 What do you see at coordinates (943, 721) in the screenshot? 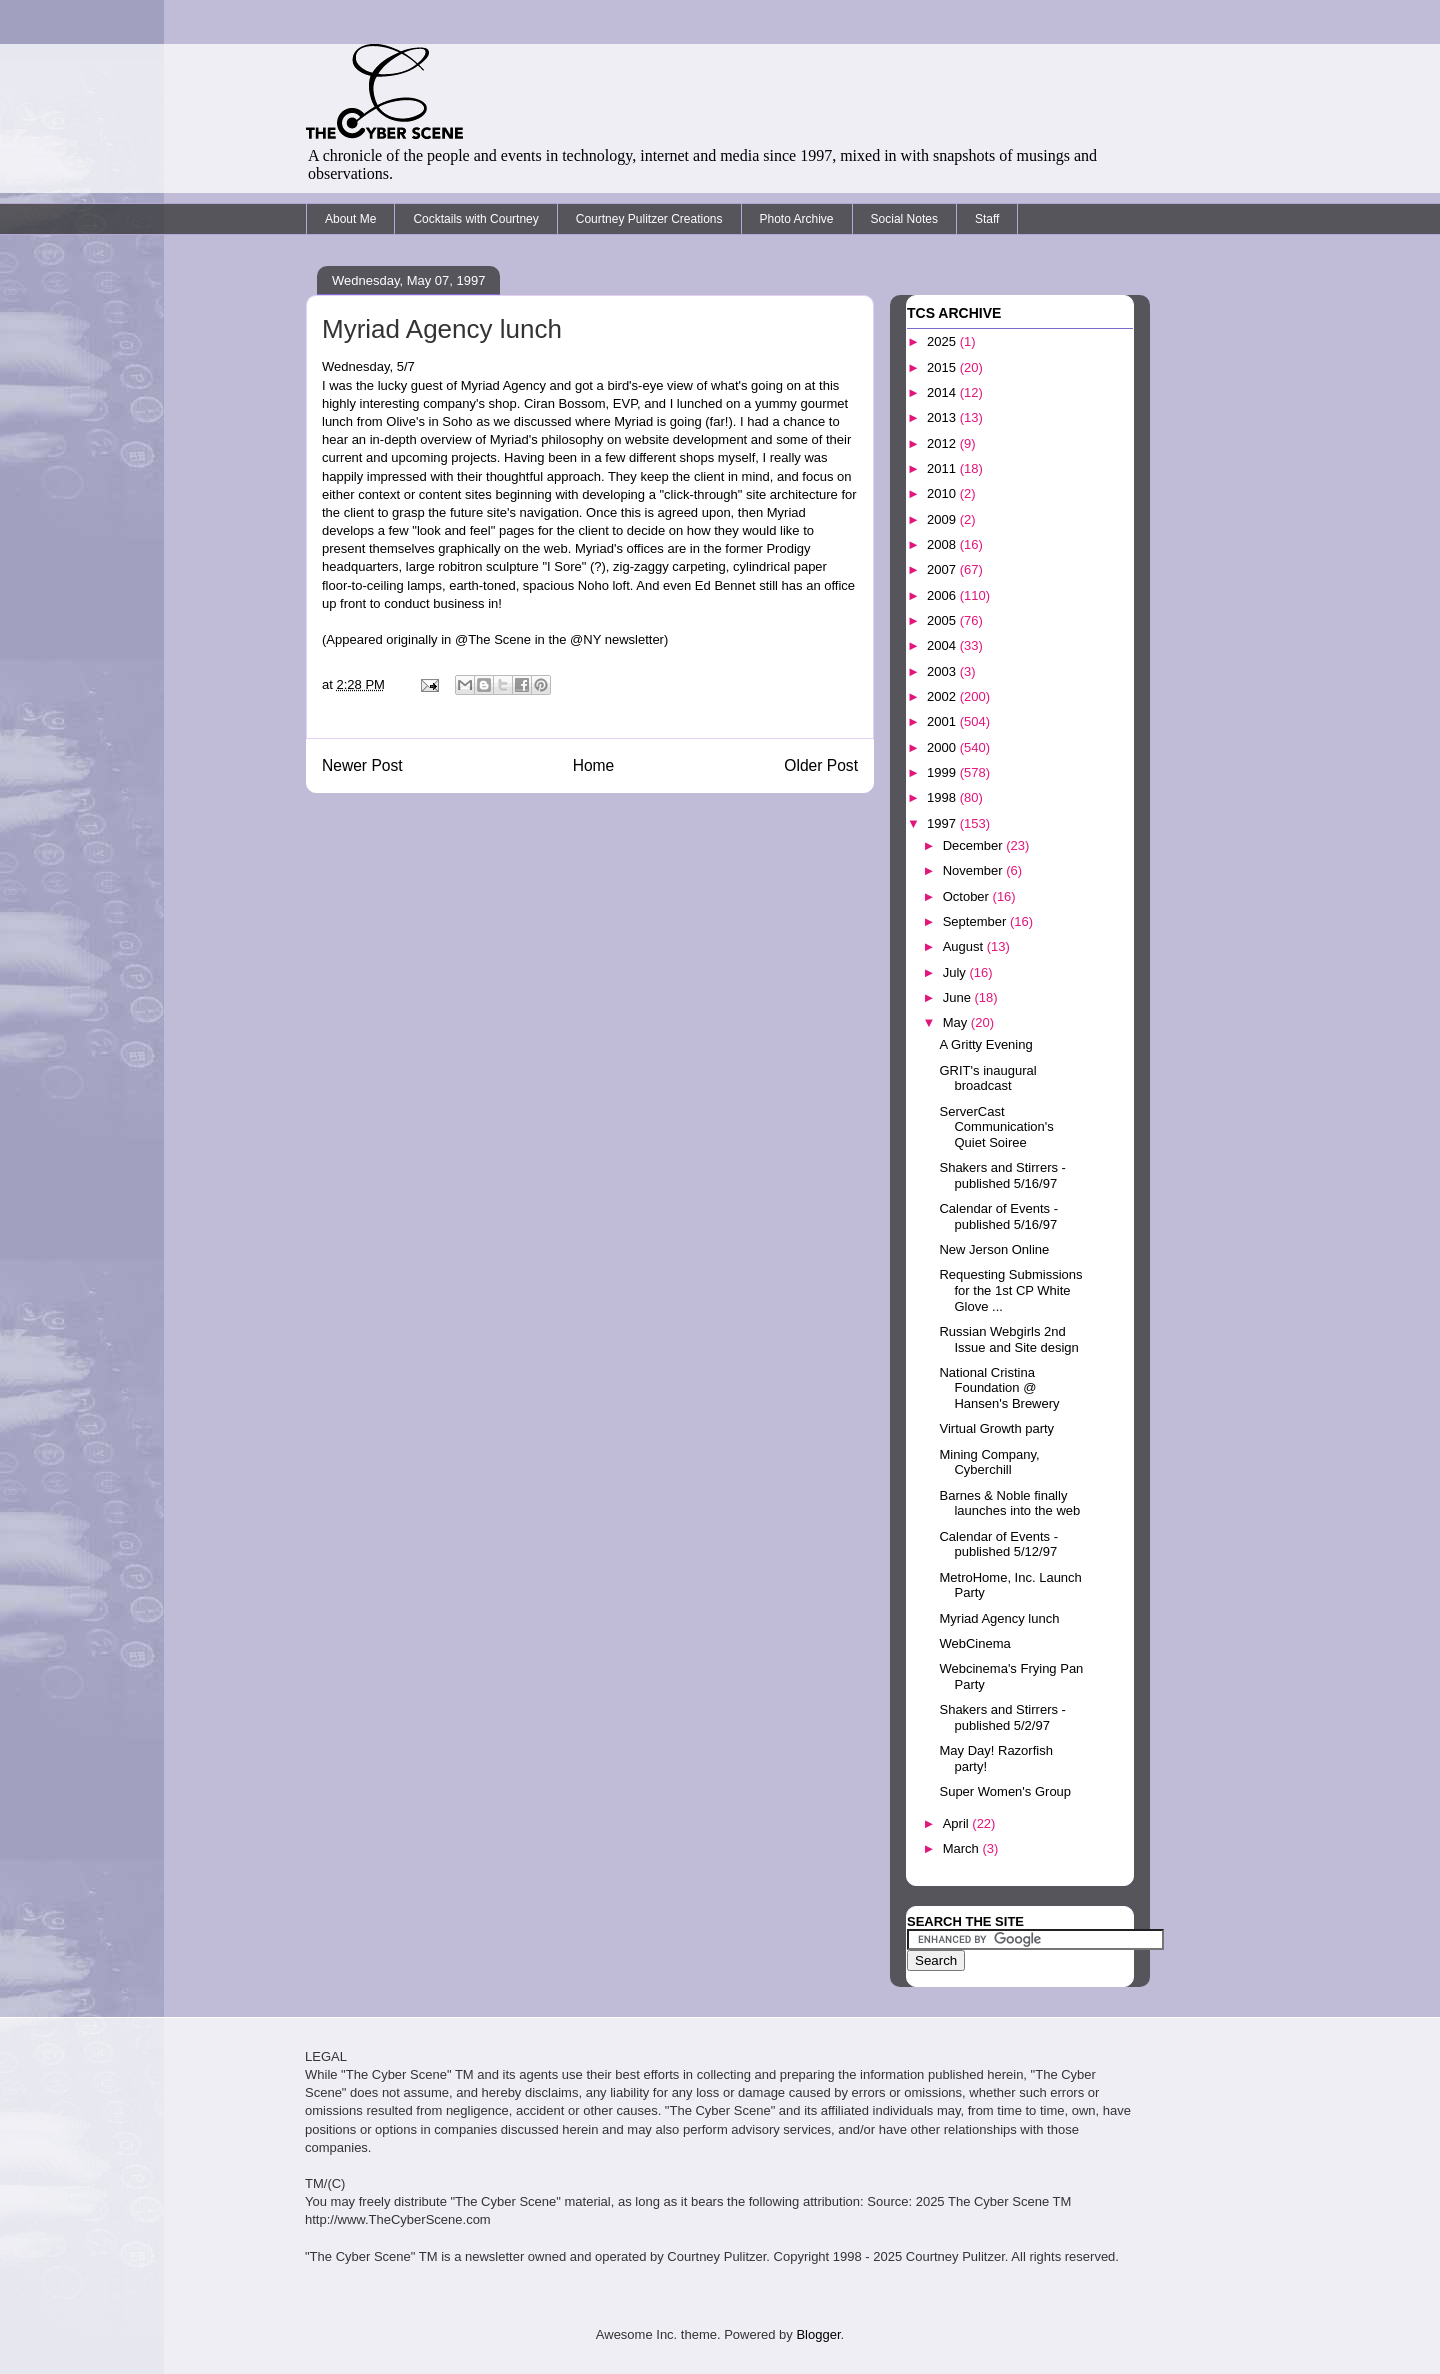
I see `2001` at bounding box center [943, 721].